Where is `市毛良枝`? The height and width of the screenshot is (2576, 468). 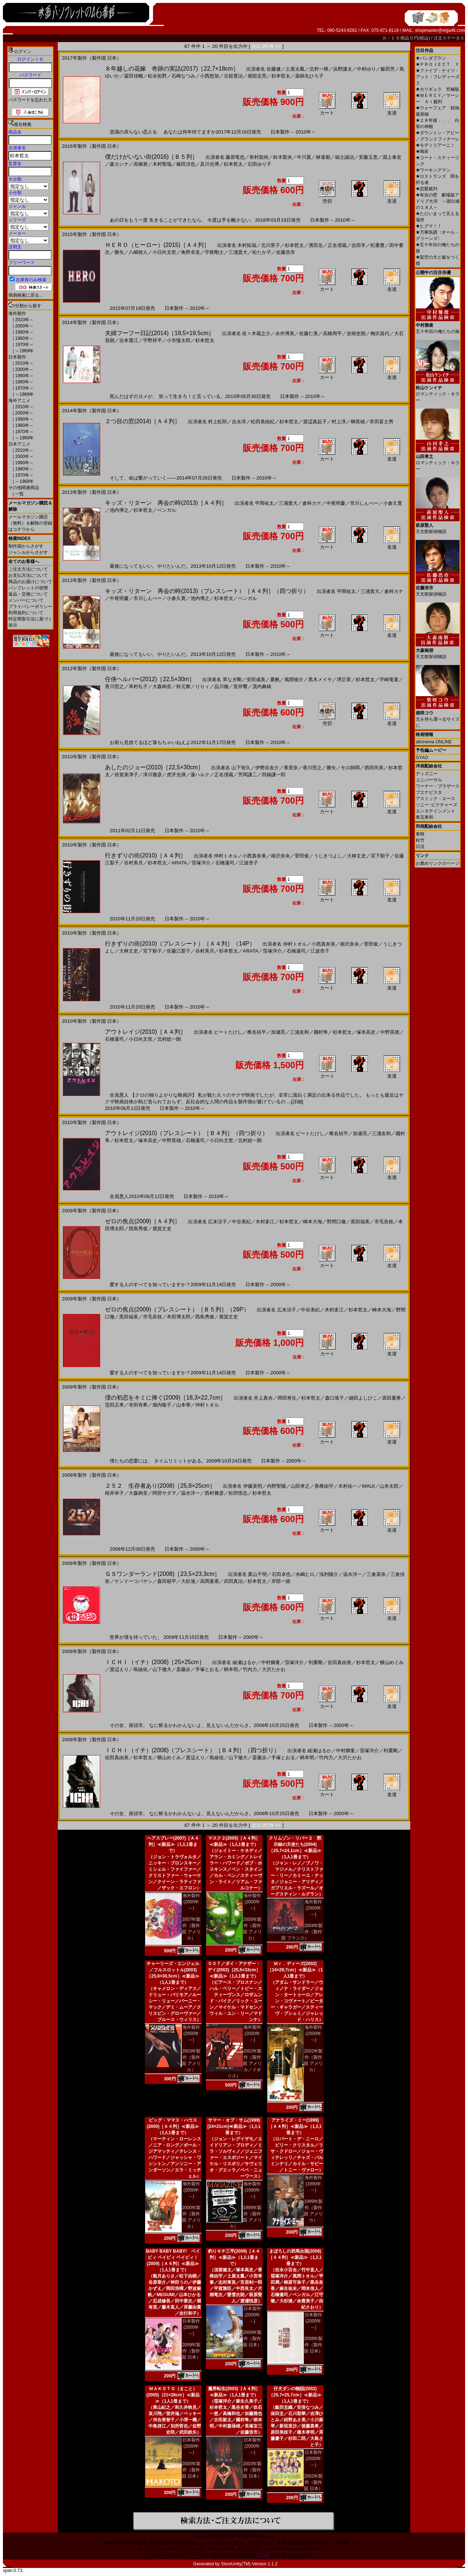 市毛良枝 is located at coordinates (383, 1221).